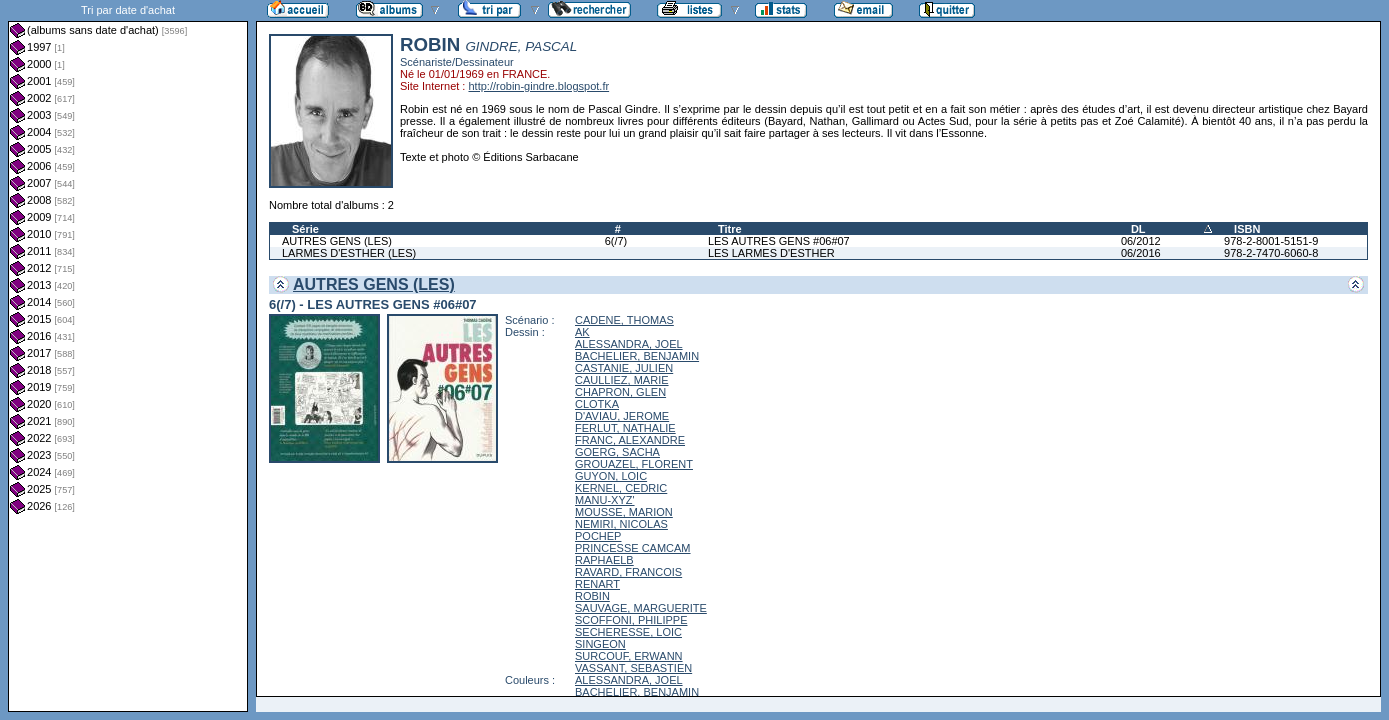 The width and height of the screenshot is (1389, 720). What do you see at coordinates (617, 452) in the screenshot?
I see `GOERG, SACHA` at bounding box center [617, 452].